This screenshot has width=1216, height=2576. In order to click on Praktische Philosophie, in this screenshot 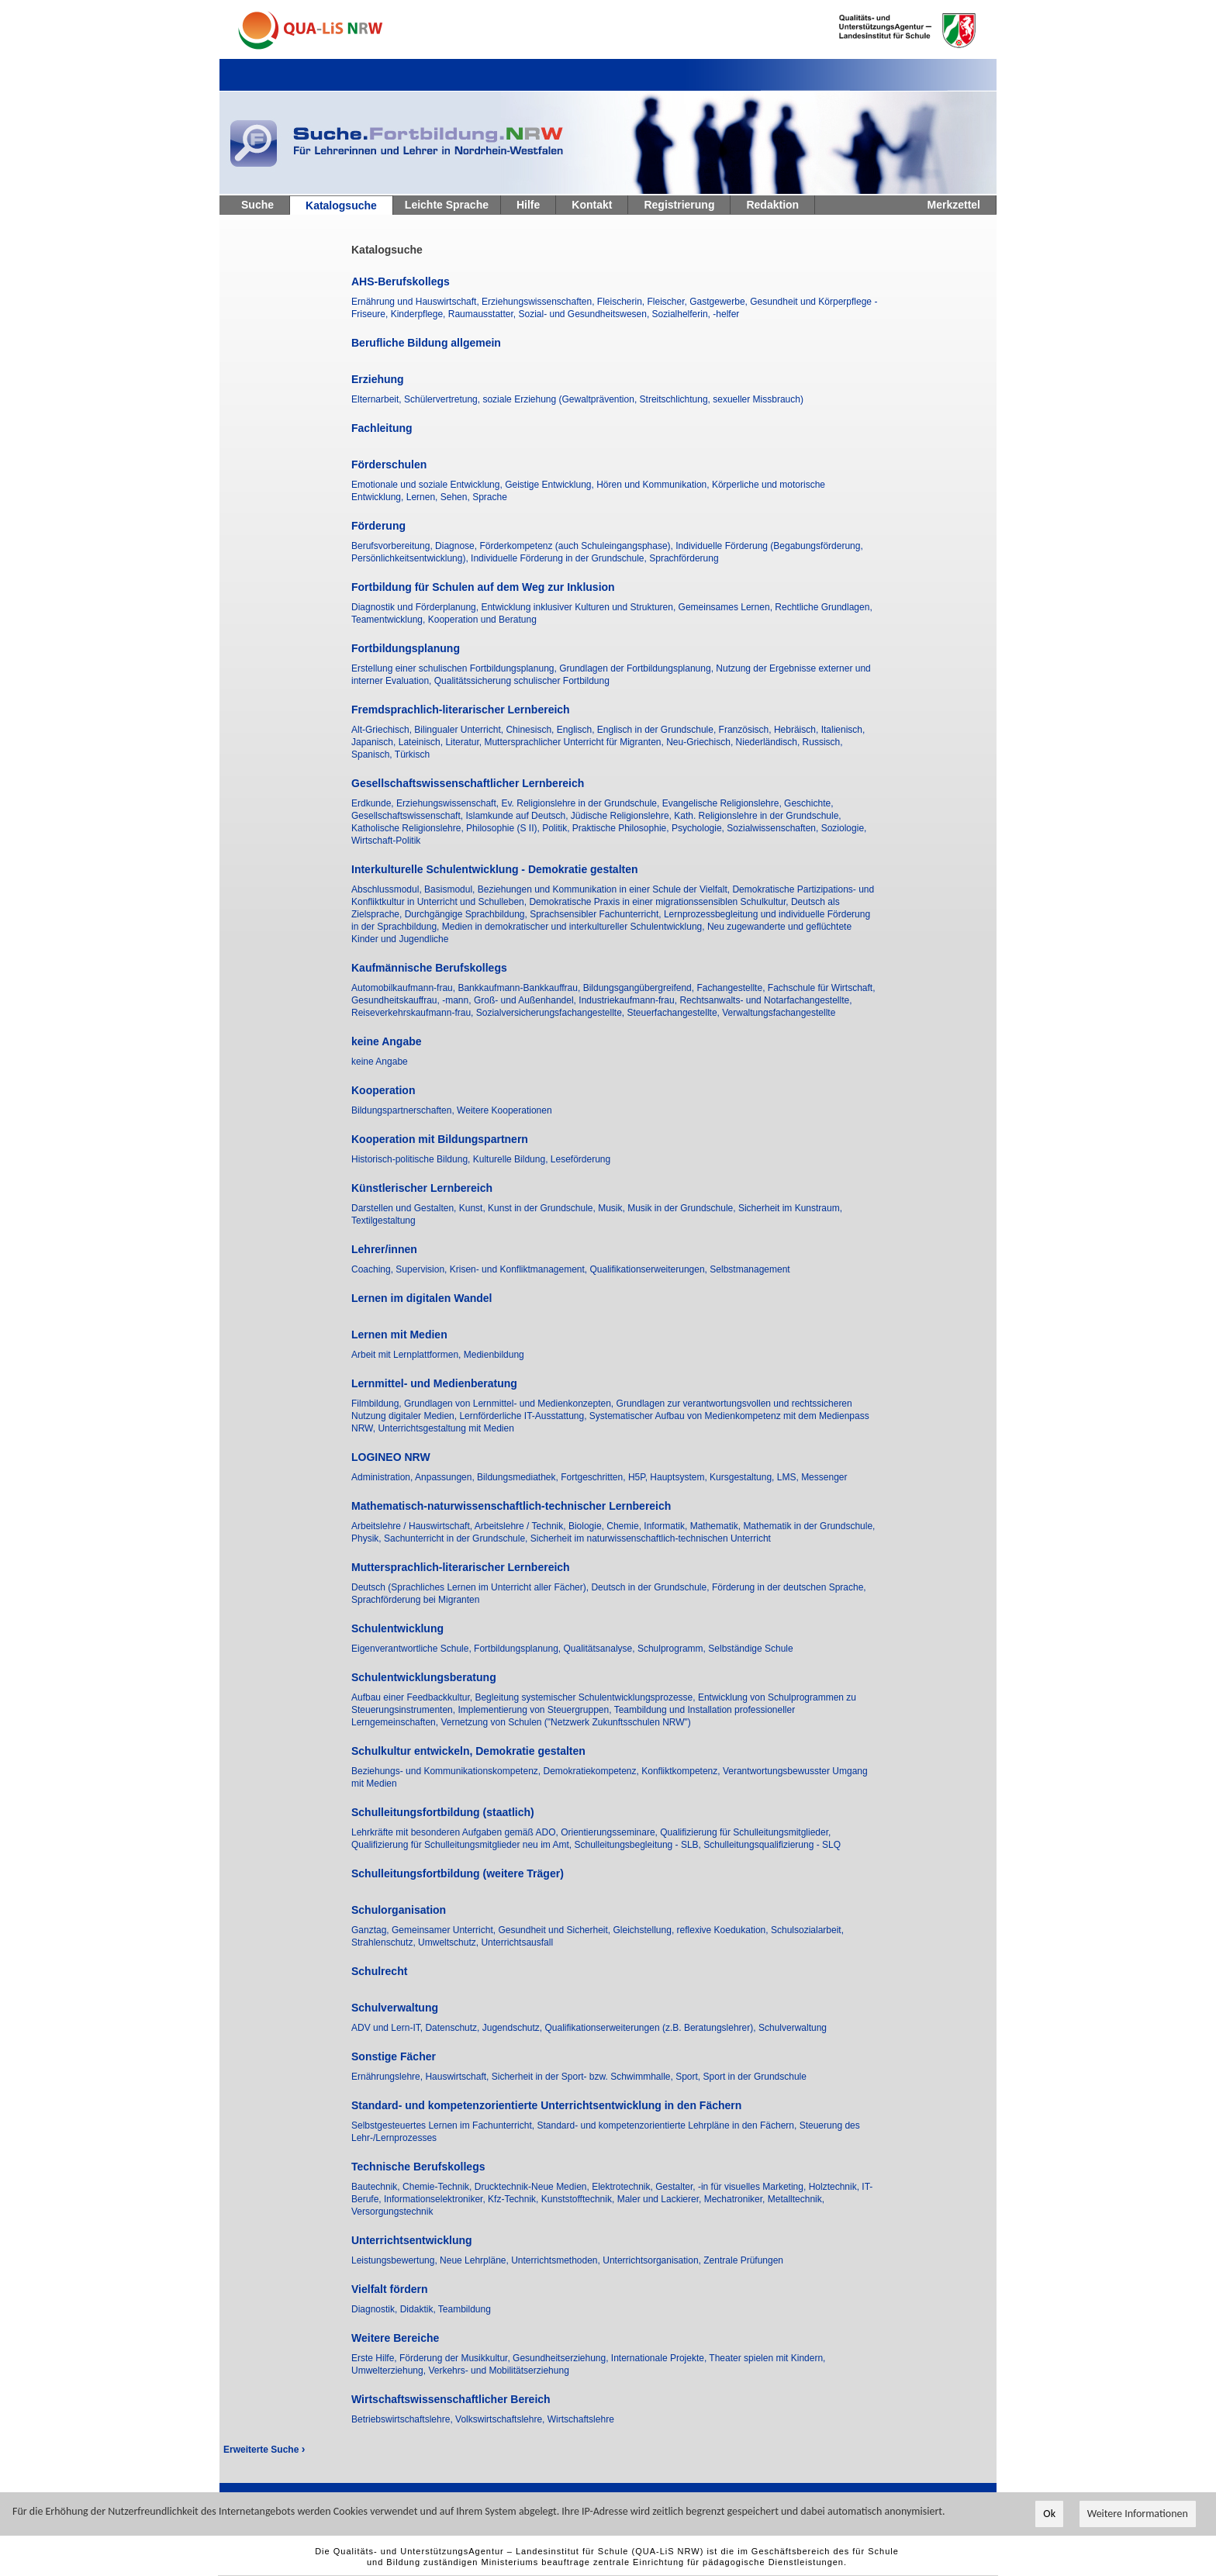, I will do `click(622, 828)`.